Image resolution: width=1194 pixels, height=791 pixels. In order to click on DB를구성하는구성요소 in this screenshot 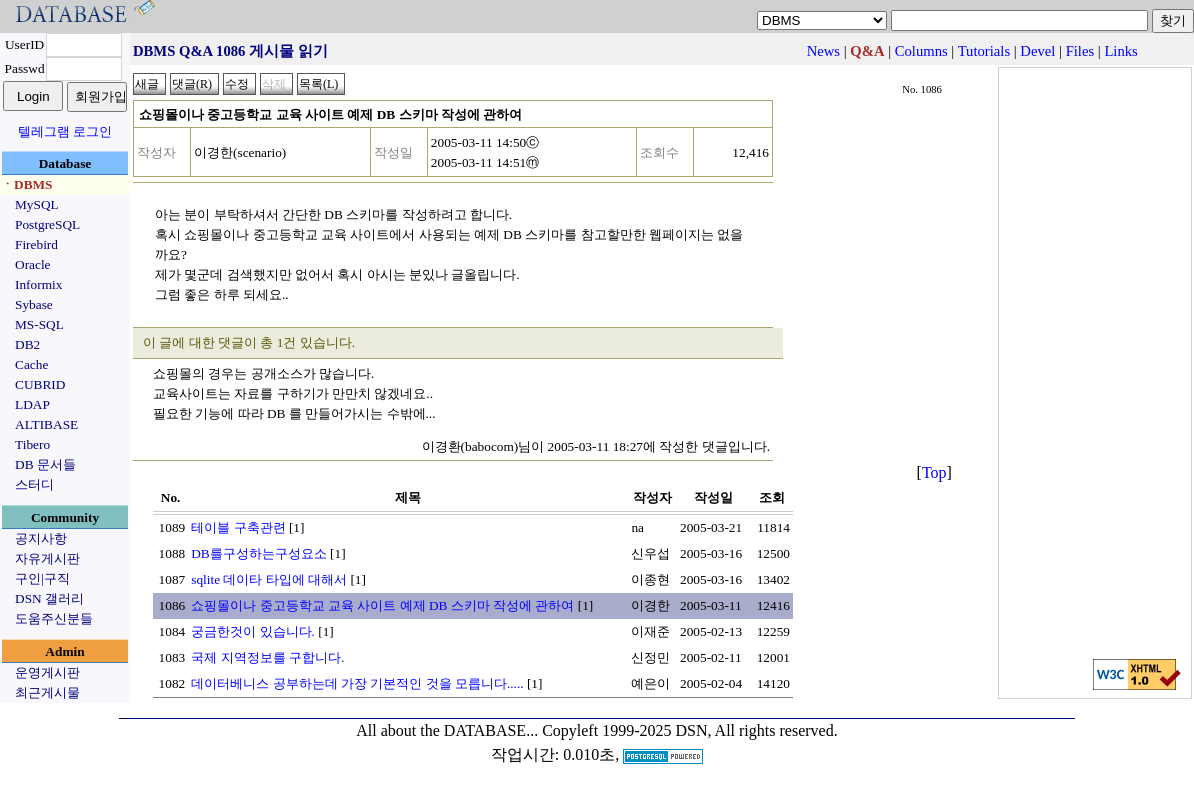, I will do `click(259, 553)`.